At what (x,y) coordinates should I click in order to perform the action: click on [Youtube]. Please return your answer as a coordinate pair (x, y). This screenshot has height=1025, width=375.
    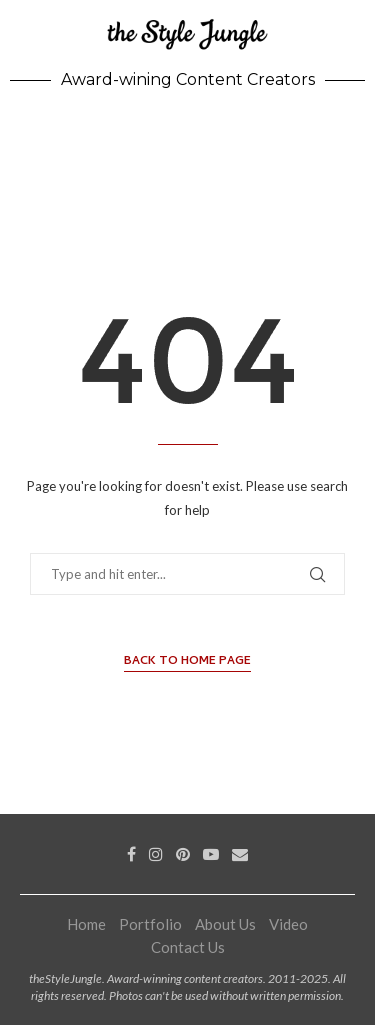
    Looking at the image, I should click on (211, 854).